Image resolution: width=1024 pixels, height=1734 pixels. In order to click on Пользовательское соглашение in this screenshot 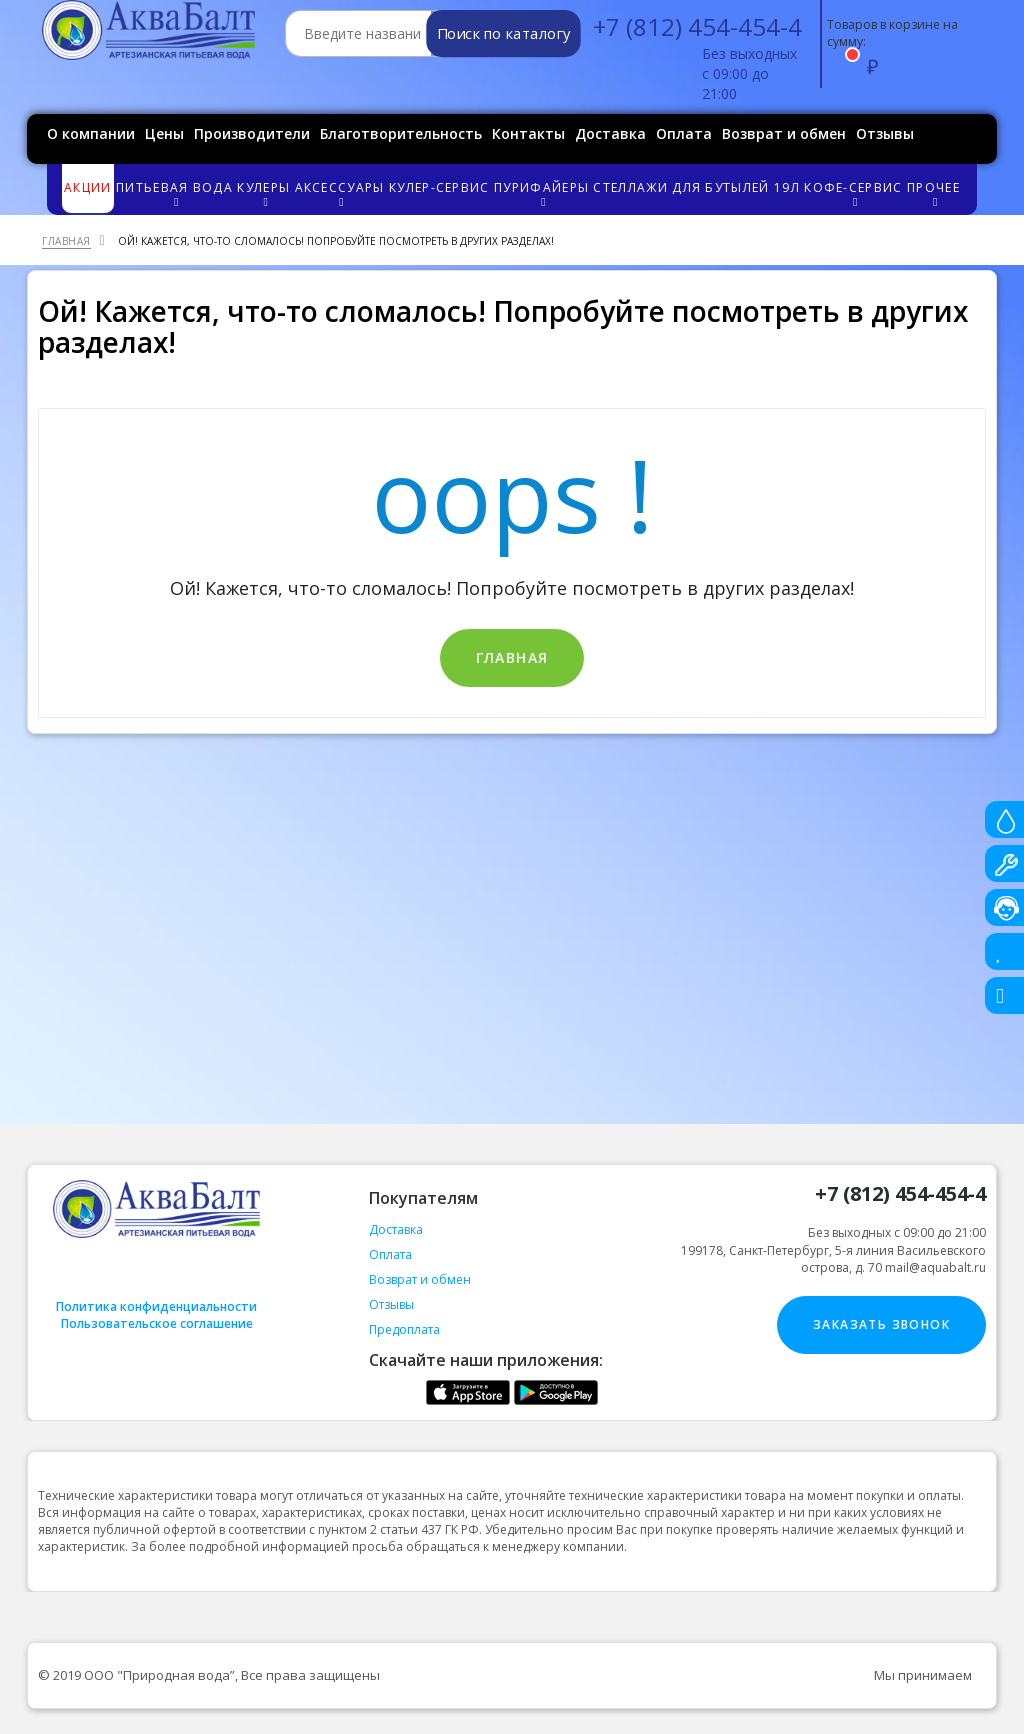, I will do `click(157, 1323)`.